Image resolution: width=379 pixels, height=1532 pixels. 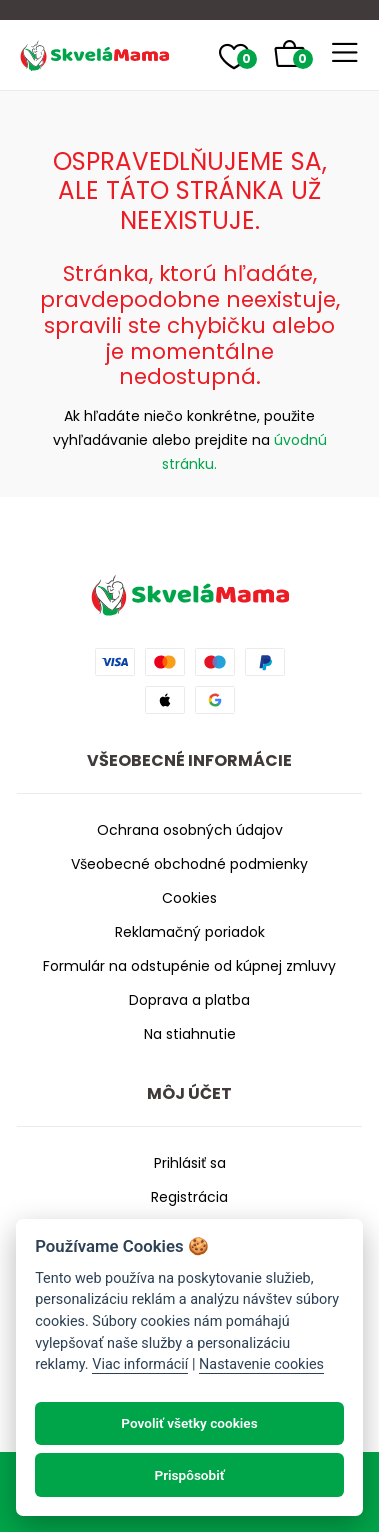 What do you see at coordinates (190, 830) in the screenshot?
I see `Ochrana osobných údajov` at bounding box center [190, 830].